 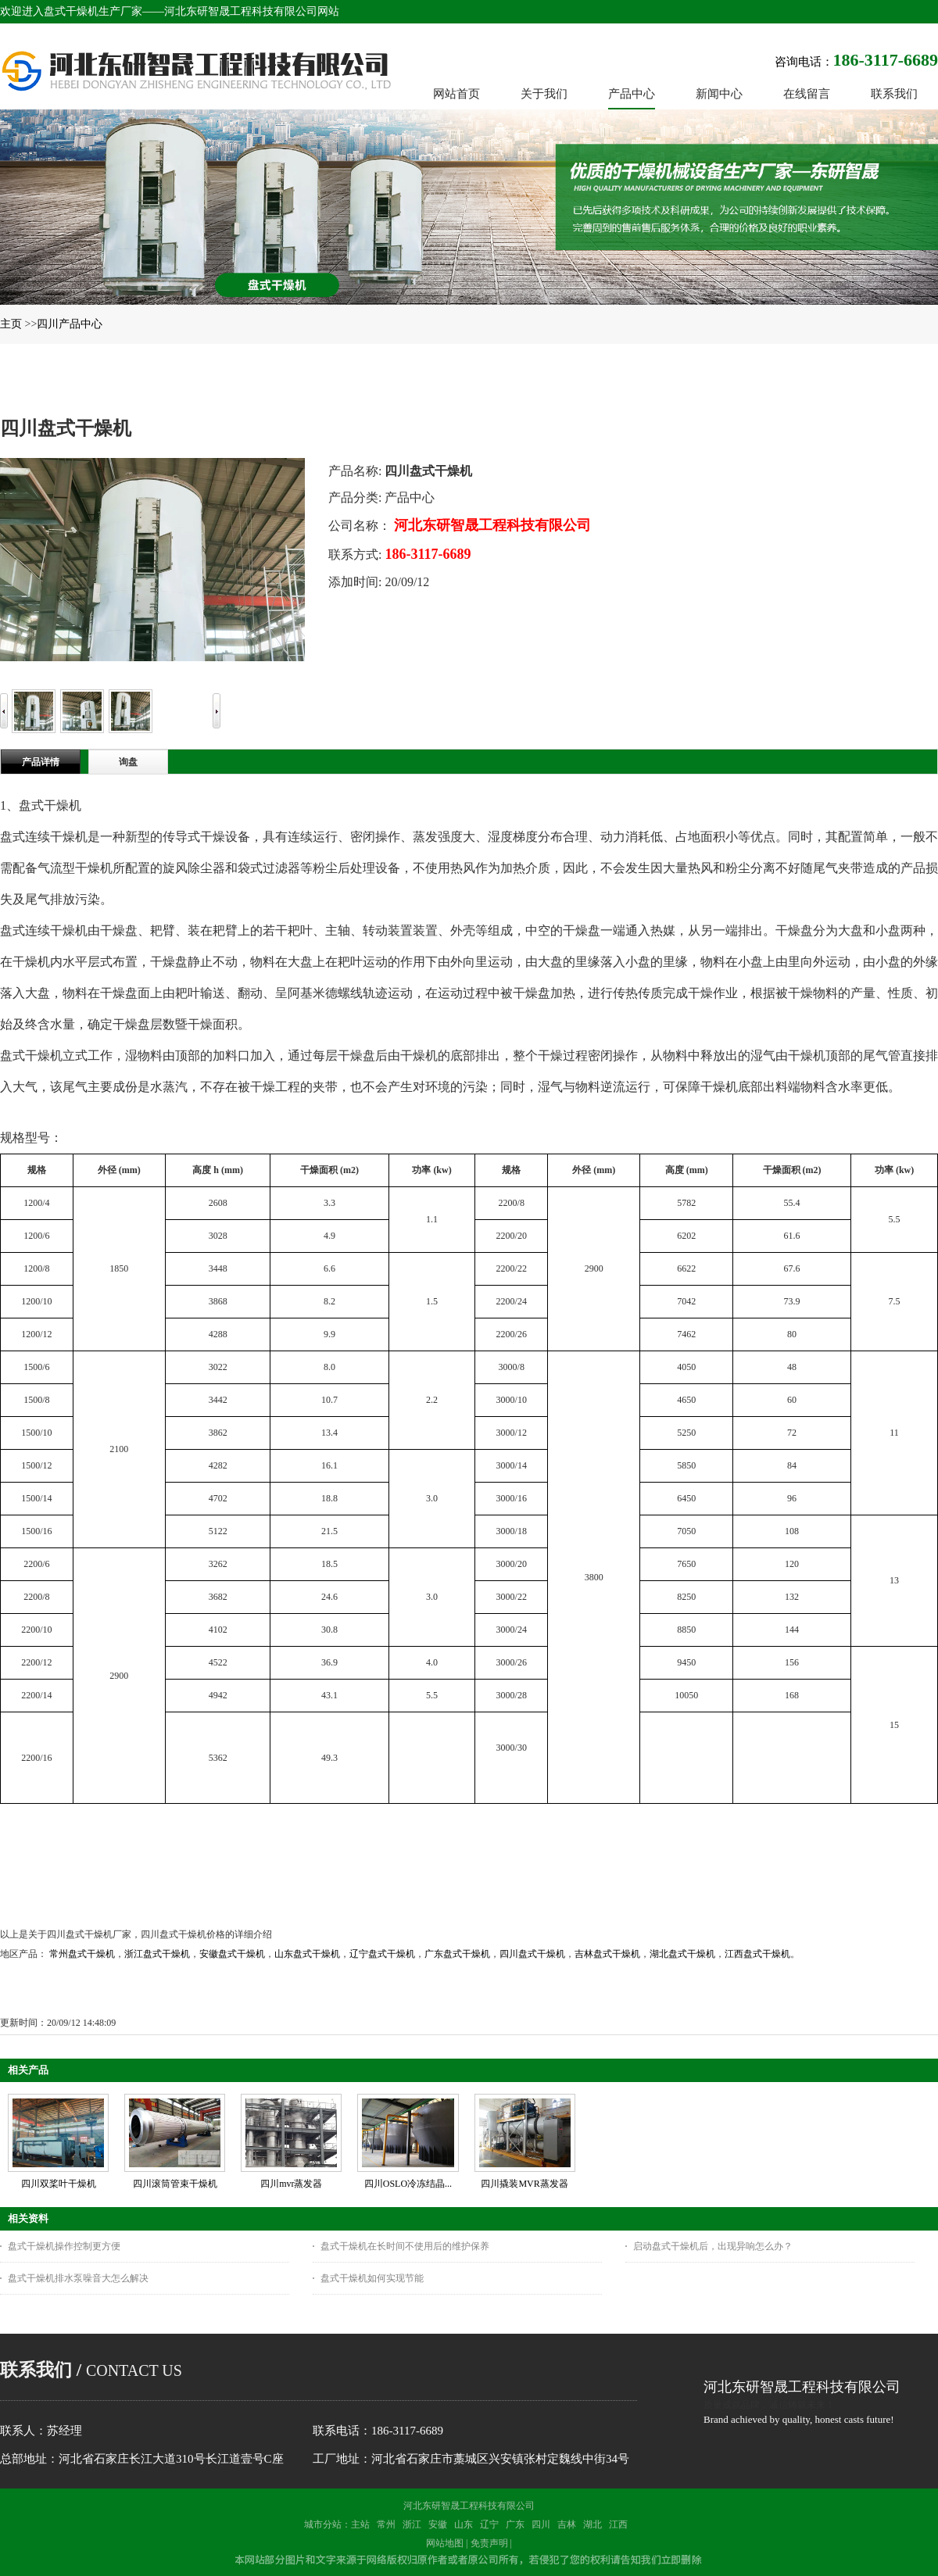 I want to click on 盘式干燥机在长时间不使用后的维护保养, so click(x=404, y=2246).